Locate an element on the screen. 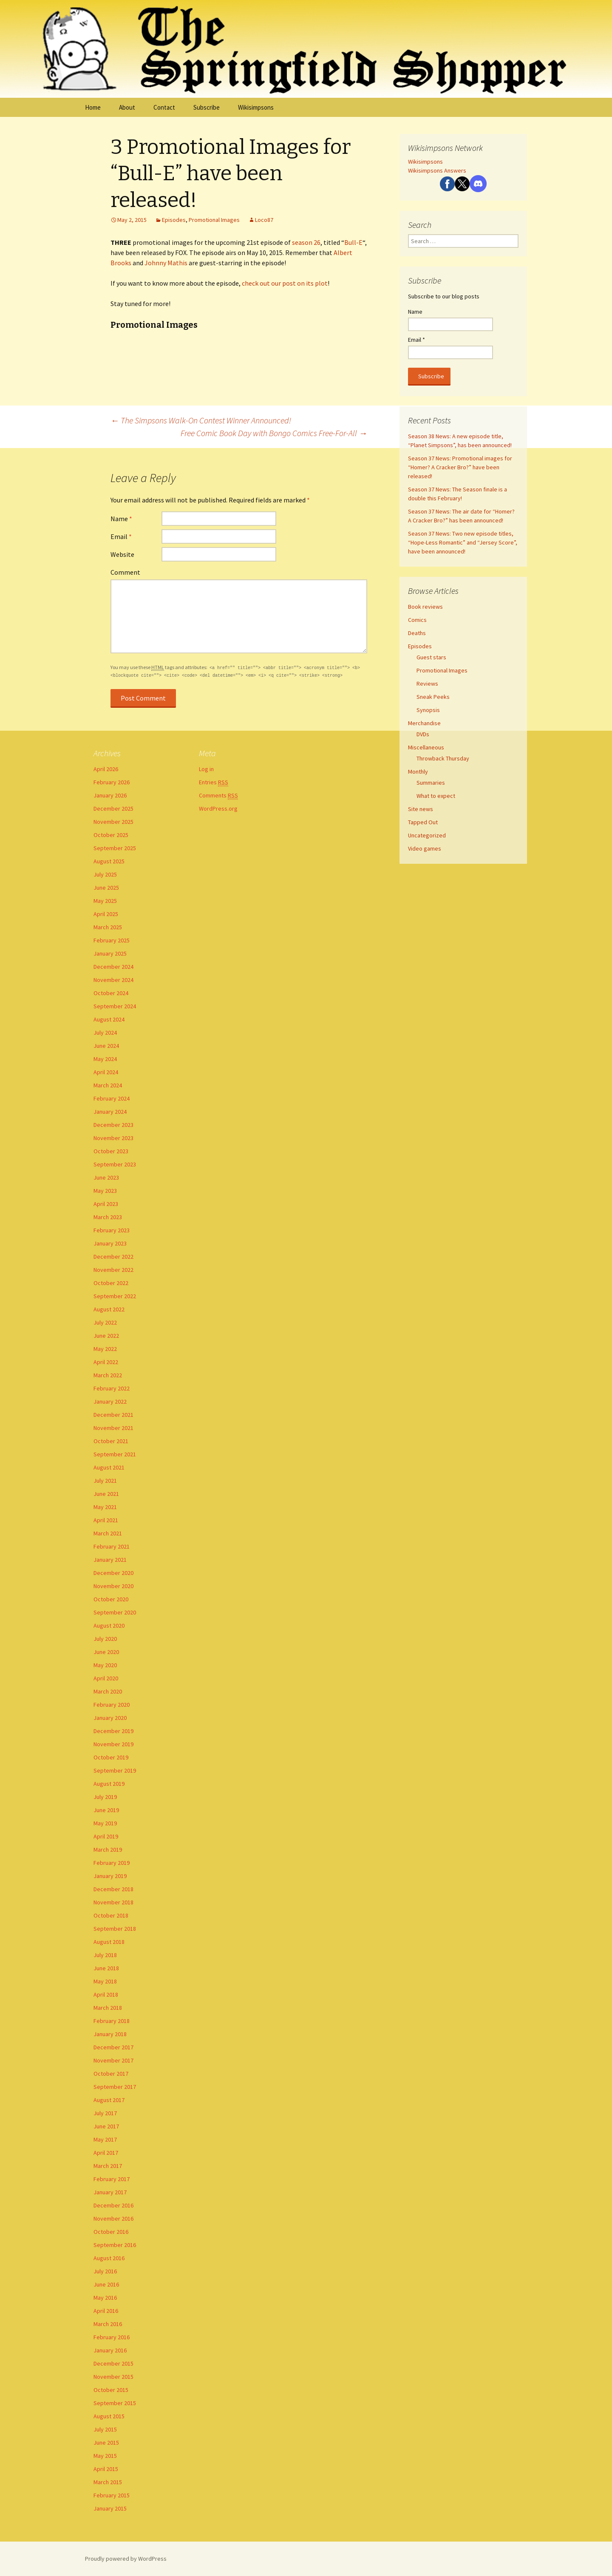 The width and height of the screenshot is (612, 2576). May 2016 is located at coordinates (105, 2297).